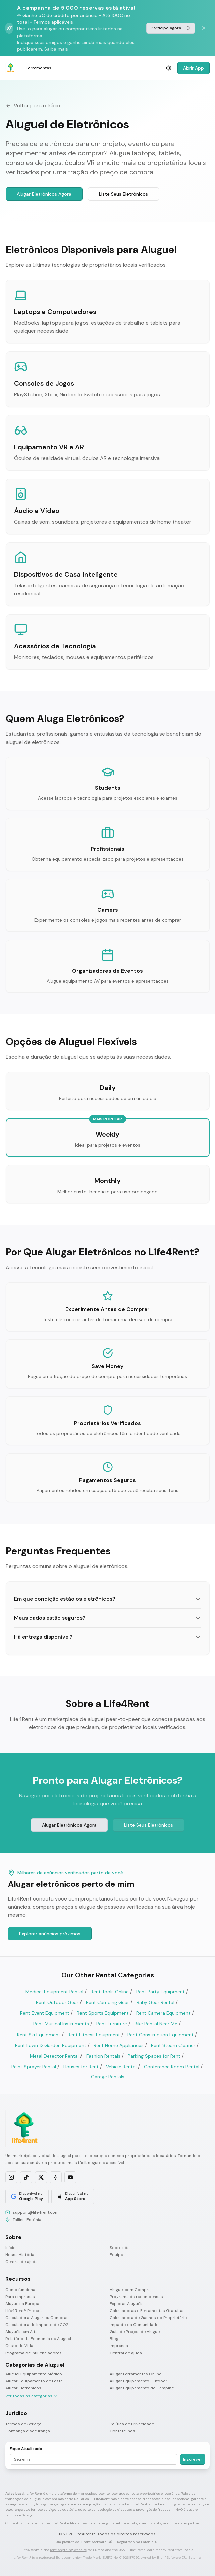 Image resolution: width=215 pixels, height=2576 pixels. Describe the element at coordinates (57, 2002) in the screenshot. I see `Rent Outdoor Gear` at that location.